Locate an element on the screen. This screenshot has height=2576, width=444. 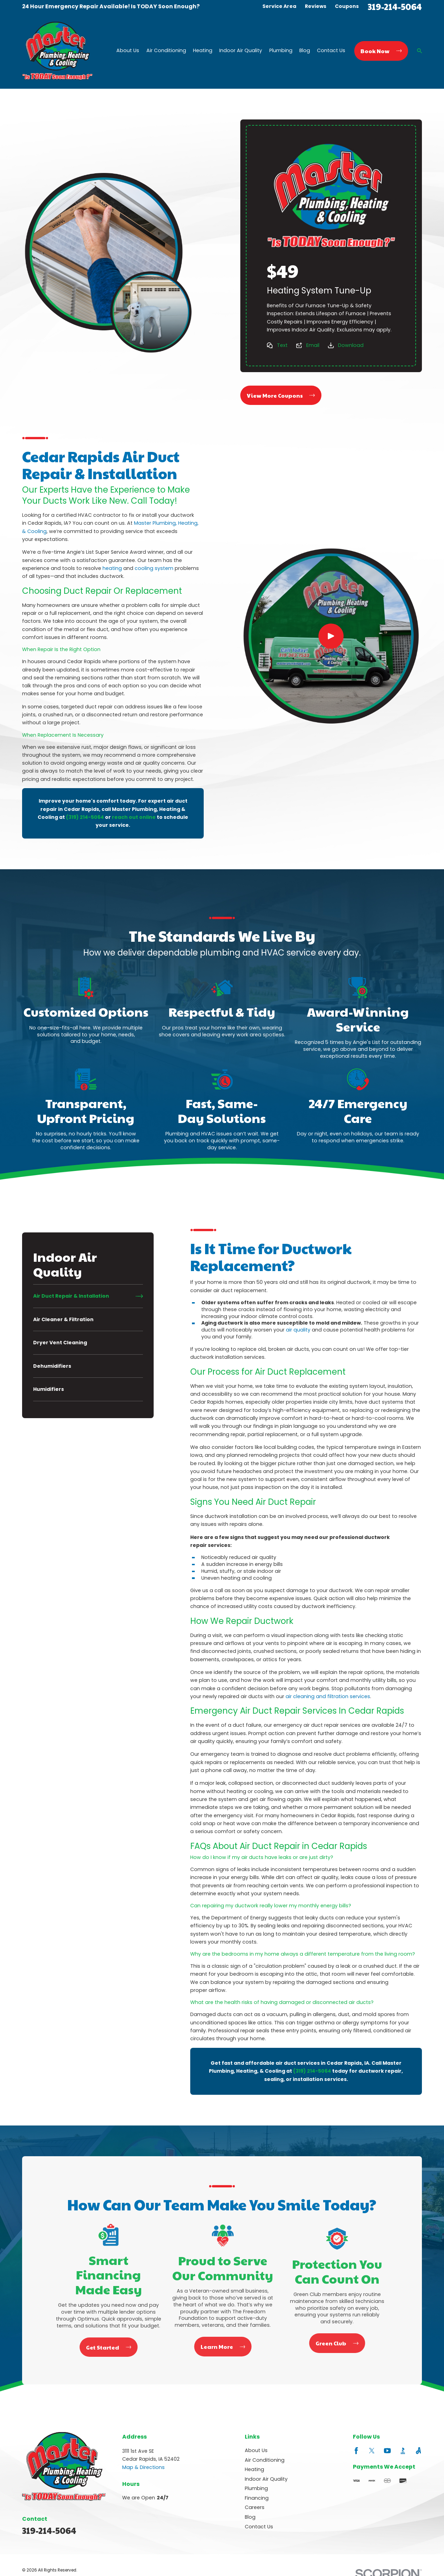
Email is located at coordinates (312, 345).